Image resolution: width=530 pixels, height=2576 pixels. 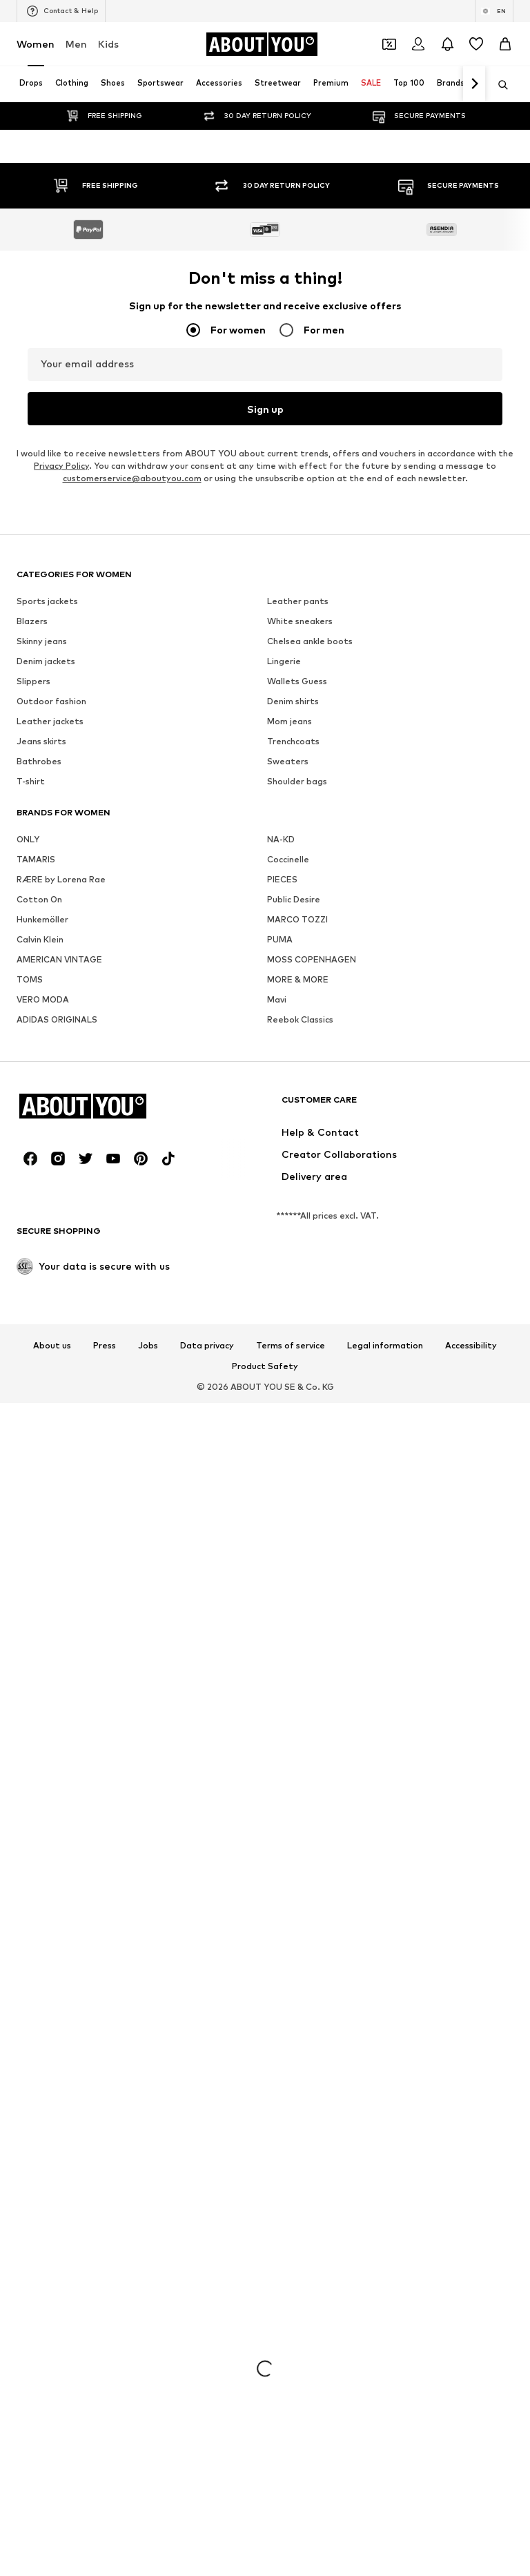 What do you see at coordinates (474, 84) in the screenshot?
I see `[Navigate forth]` at bounding box center [474, 84].